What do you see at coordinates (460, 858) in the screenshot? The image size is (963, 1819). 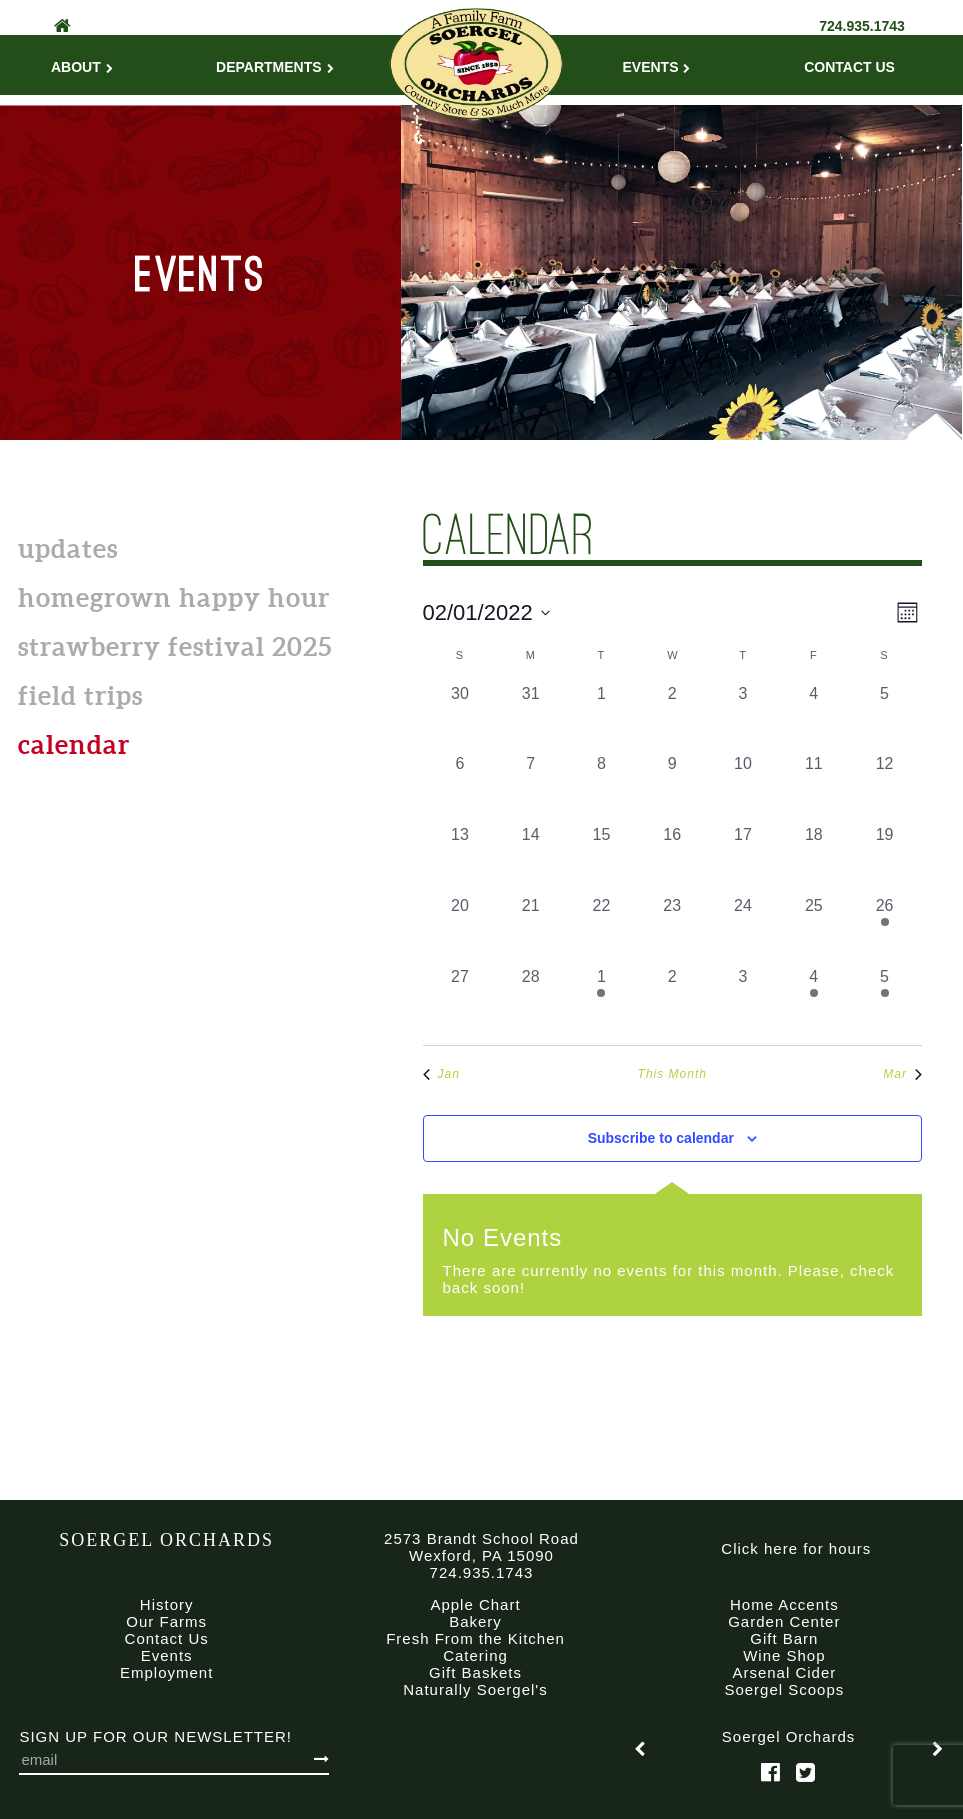 I see `[February 13, 0 events, past day]` at bounding box center [460, 858].